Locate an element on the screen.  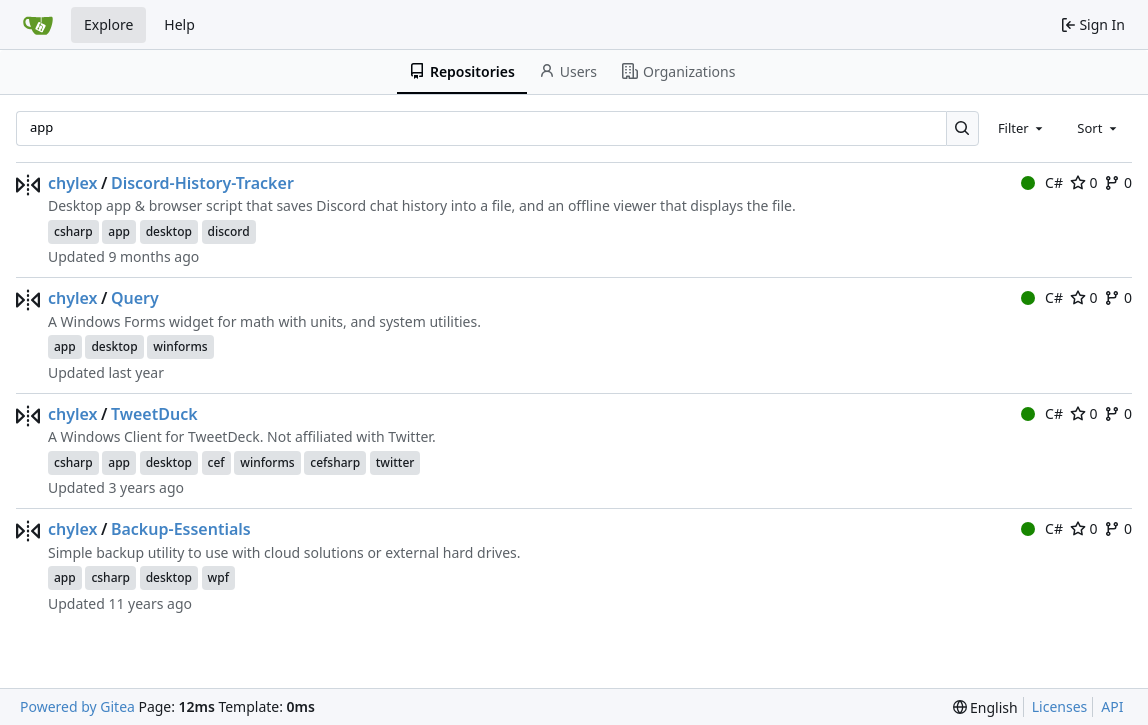
winforms is located at coordinates (180, 346).